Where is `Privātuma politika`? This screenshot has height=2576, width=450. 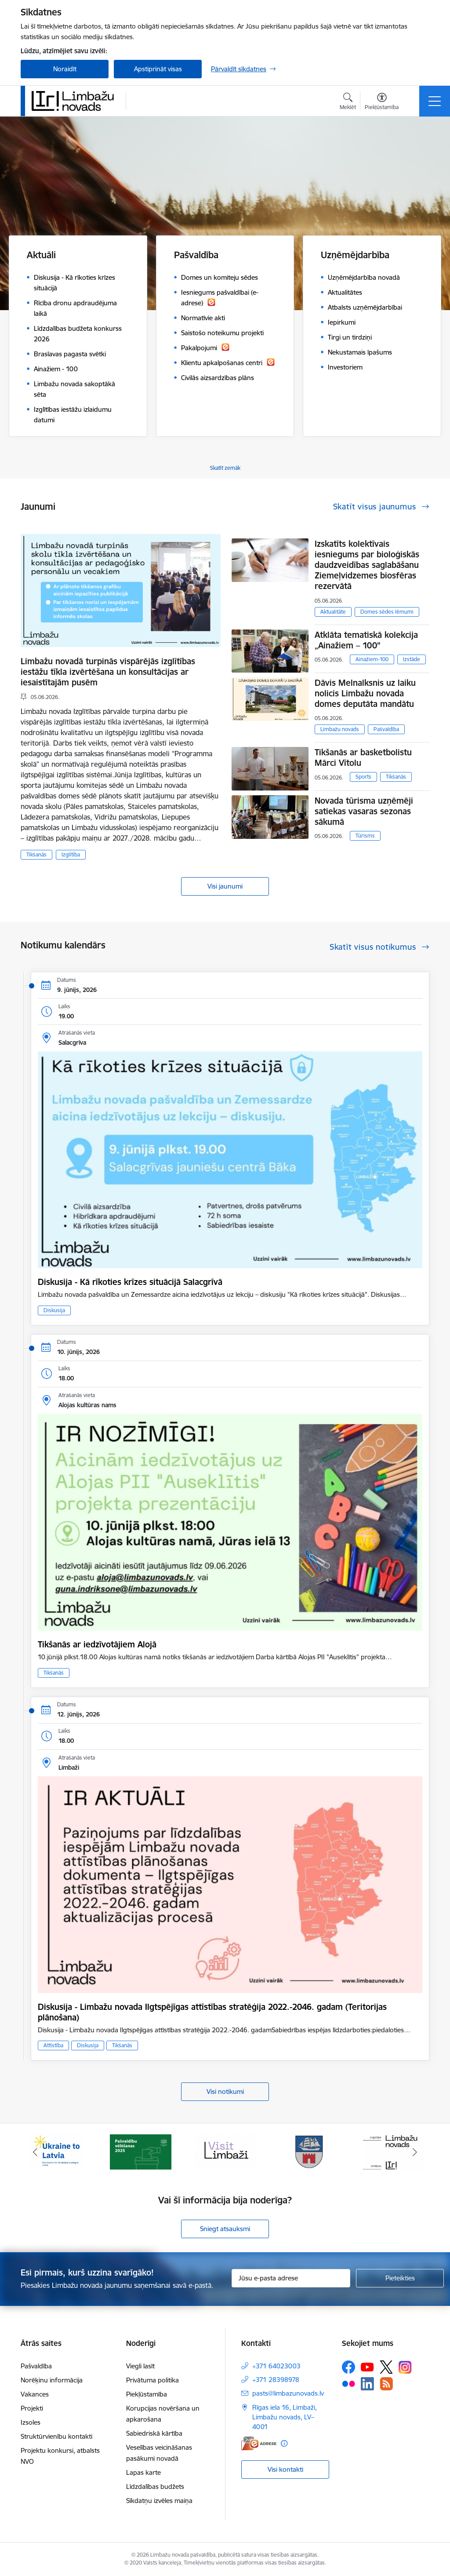
Privātuma politika is located at coordinates (152, 2380).